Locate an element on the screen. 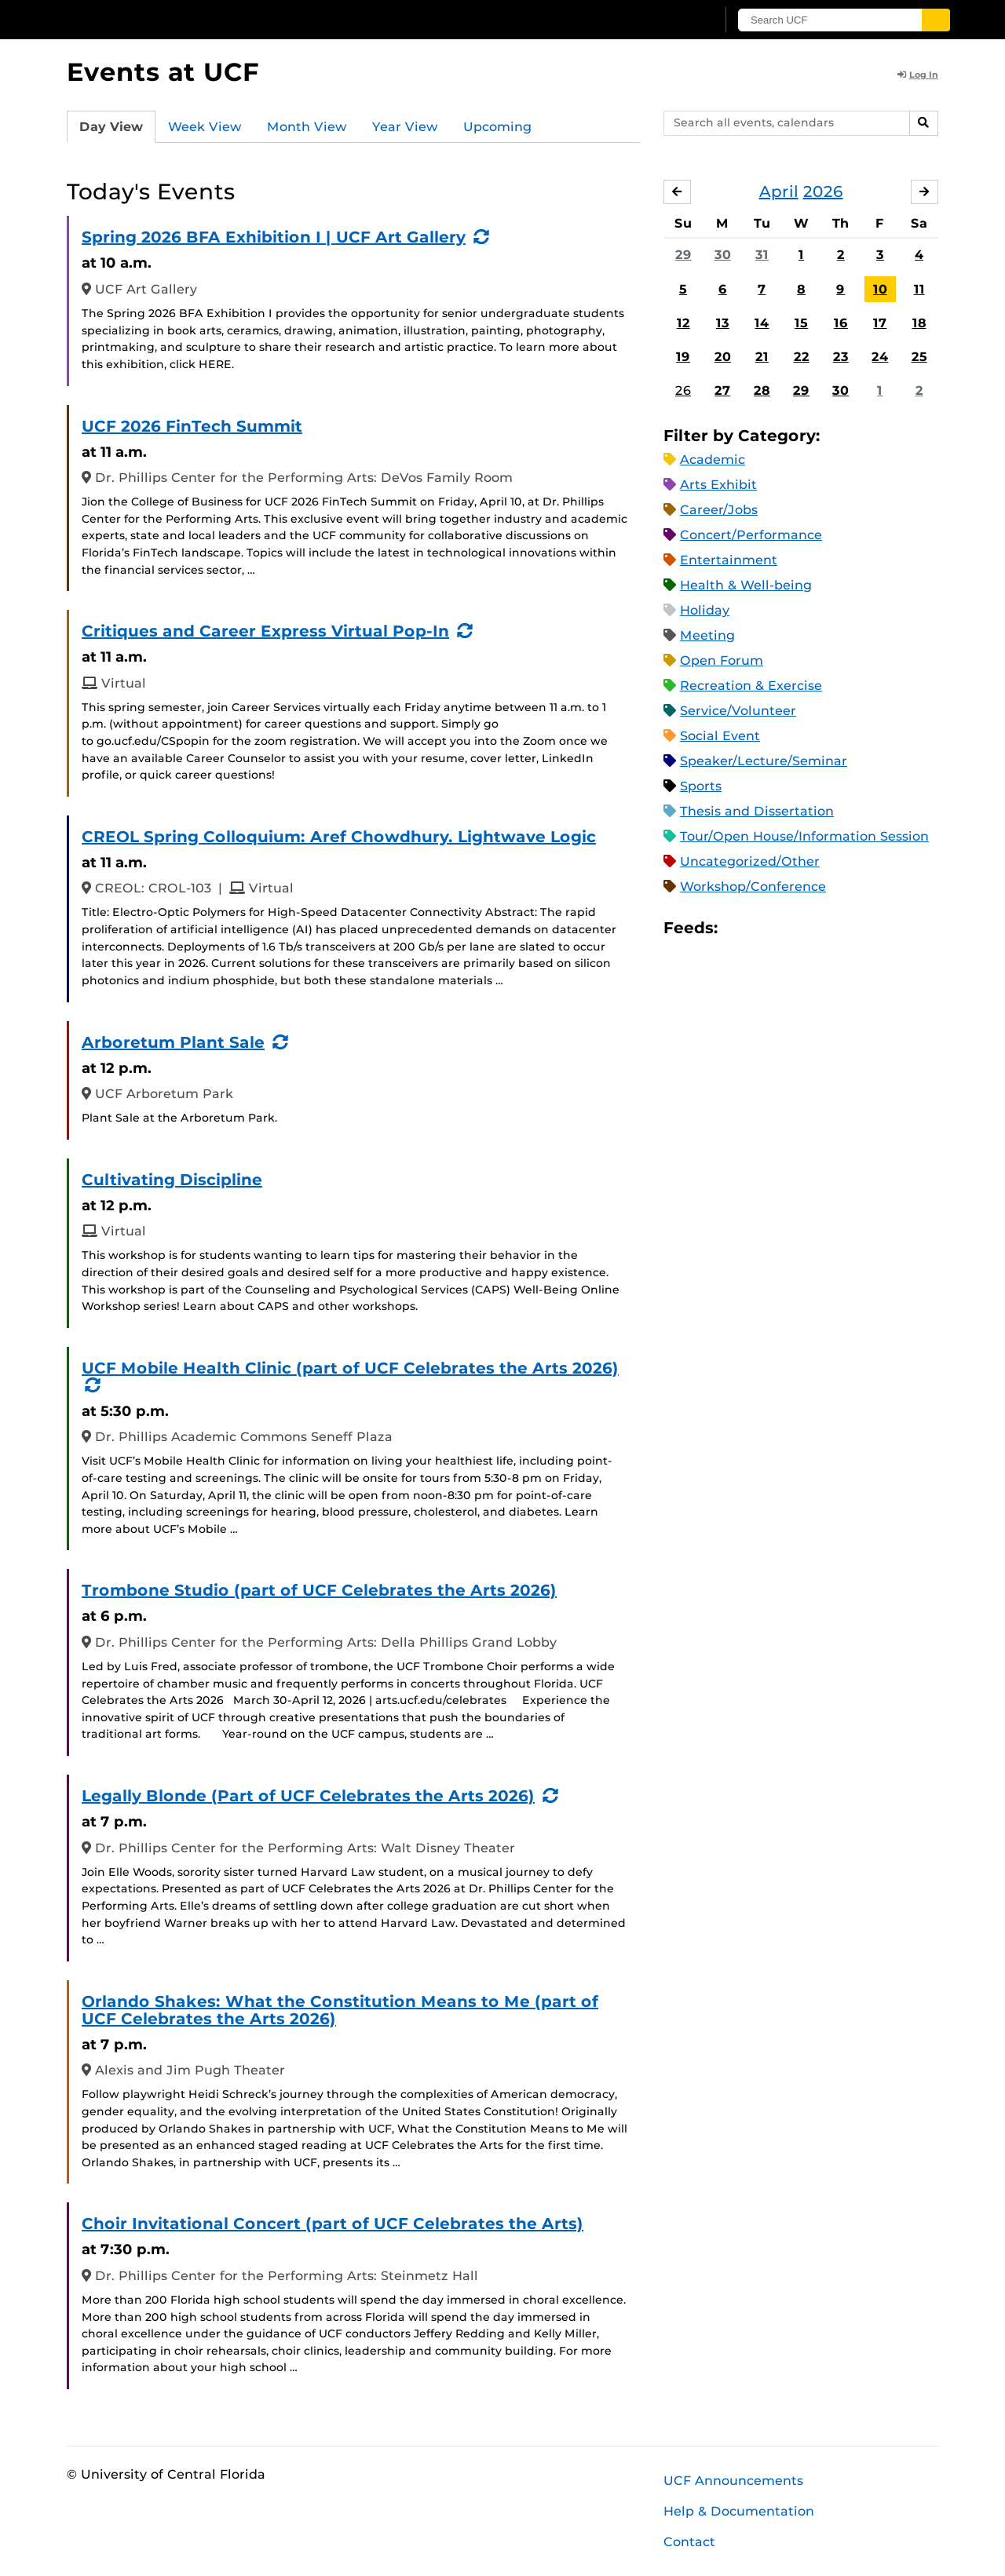 This screenshot has height=2576, width=1005. 12 is located at coordinates (683, 323).